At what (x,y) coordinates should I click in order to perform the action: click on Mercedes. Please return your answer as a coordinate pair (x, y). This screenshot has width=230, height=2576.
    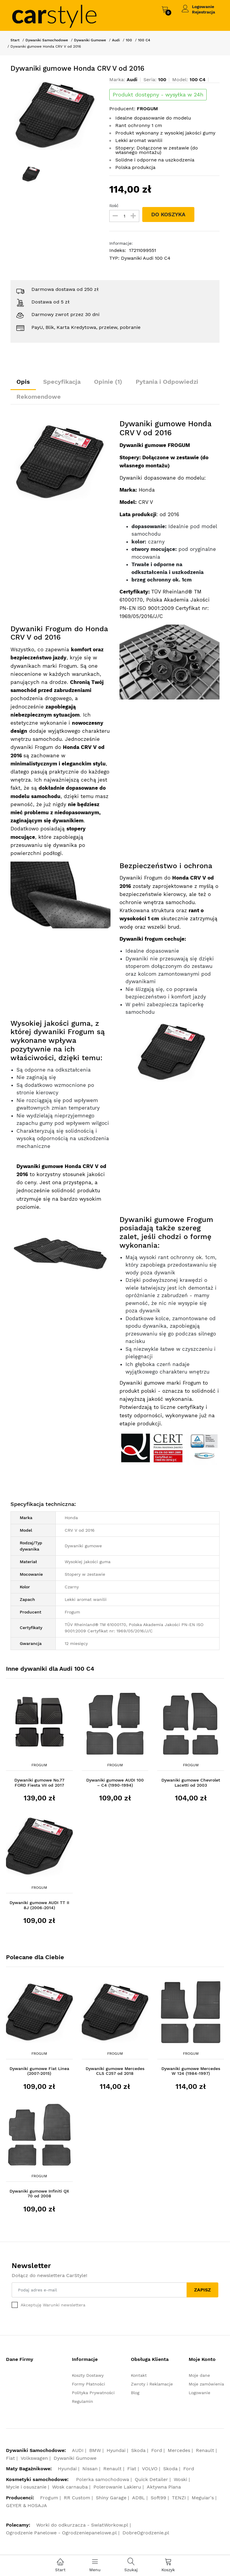
    Looking at the image, I should click on (179, 2450).